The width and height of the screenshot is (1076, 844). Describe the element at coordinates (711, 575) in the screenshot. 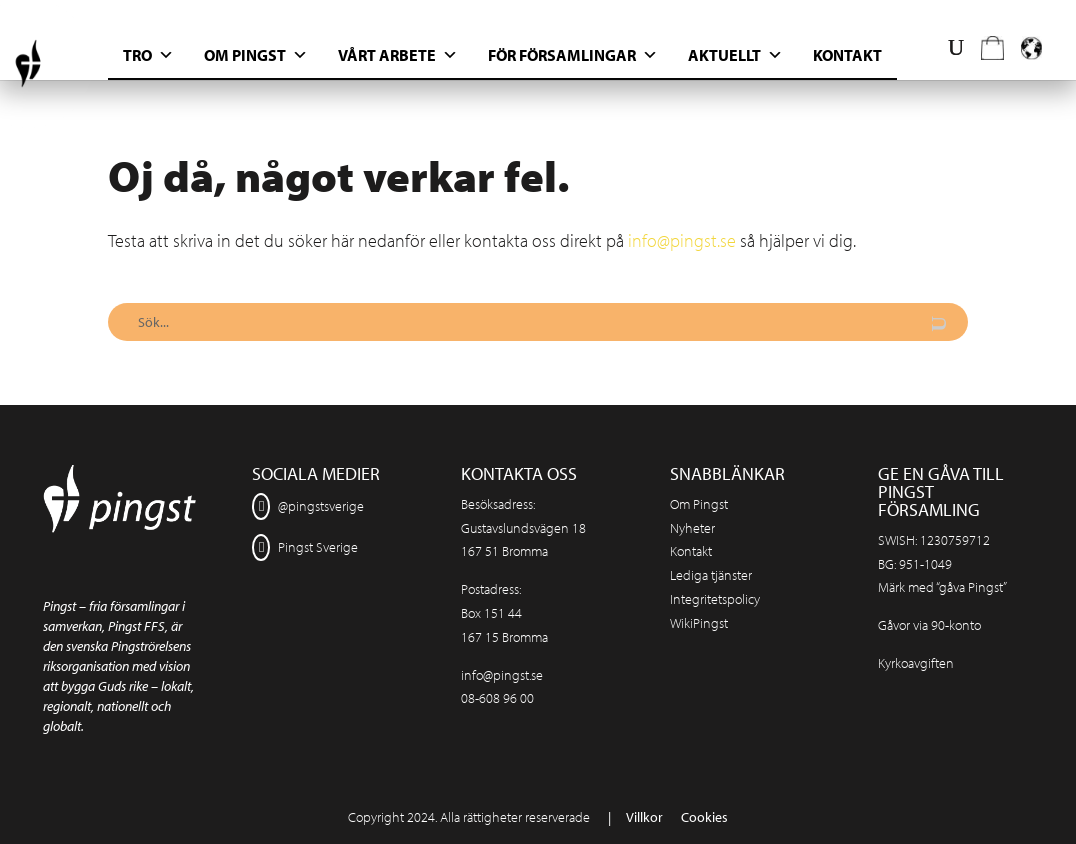

I see `Lediga tjänster` at that location.